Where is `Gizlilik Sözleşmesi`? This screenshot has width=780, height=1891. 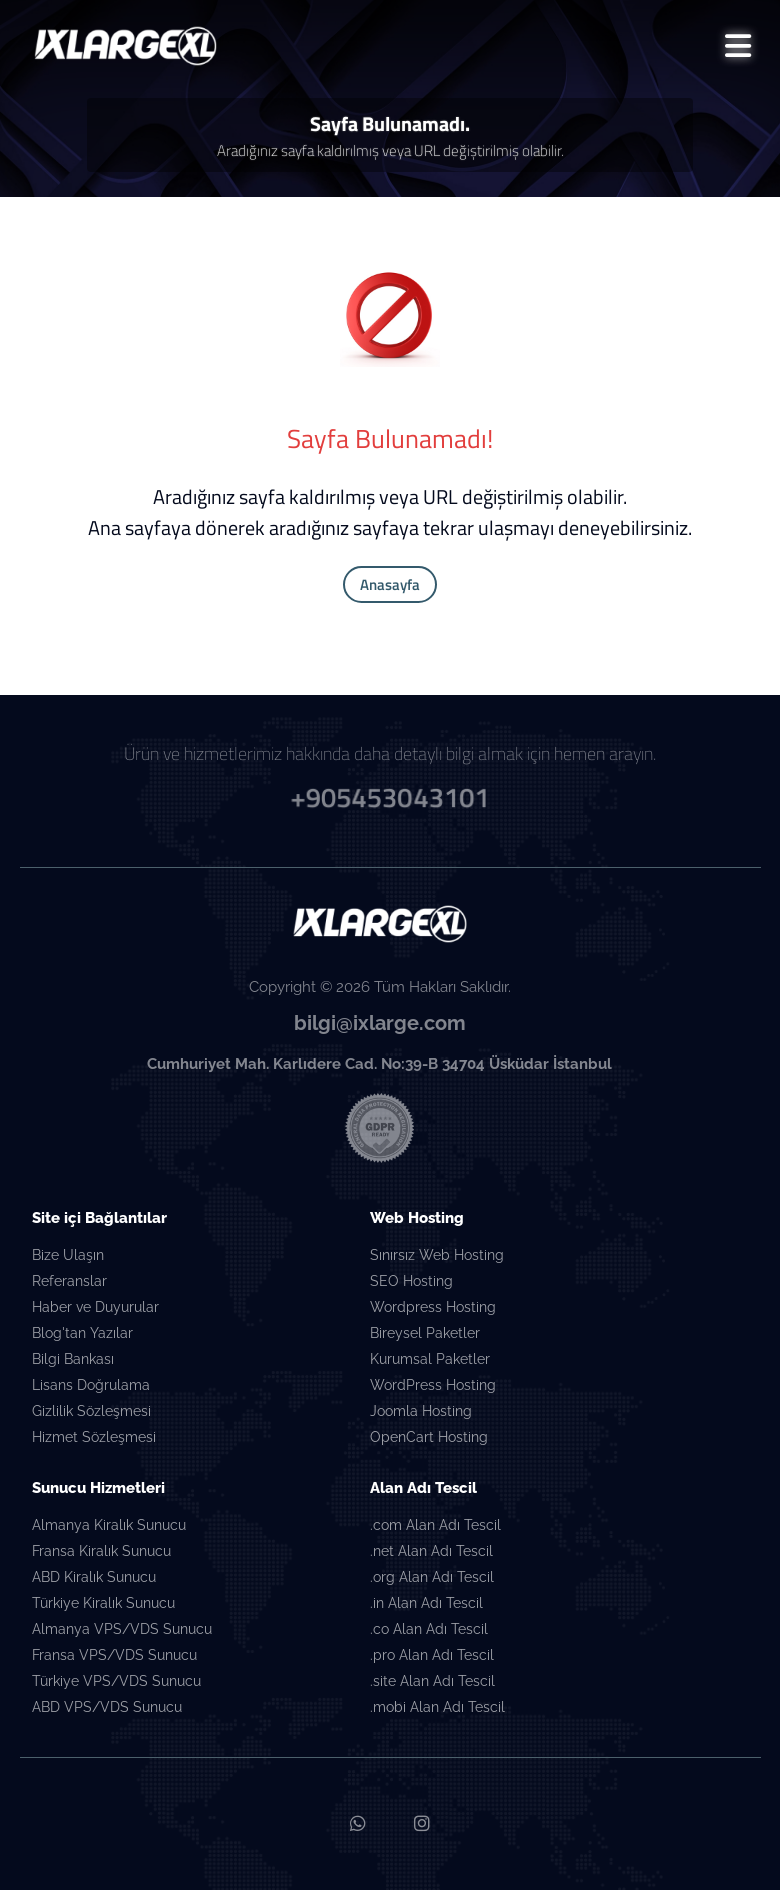 Gizlilik Sözleşmesi is located at coordinates (91, 1413).